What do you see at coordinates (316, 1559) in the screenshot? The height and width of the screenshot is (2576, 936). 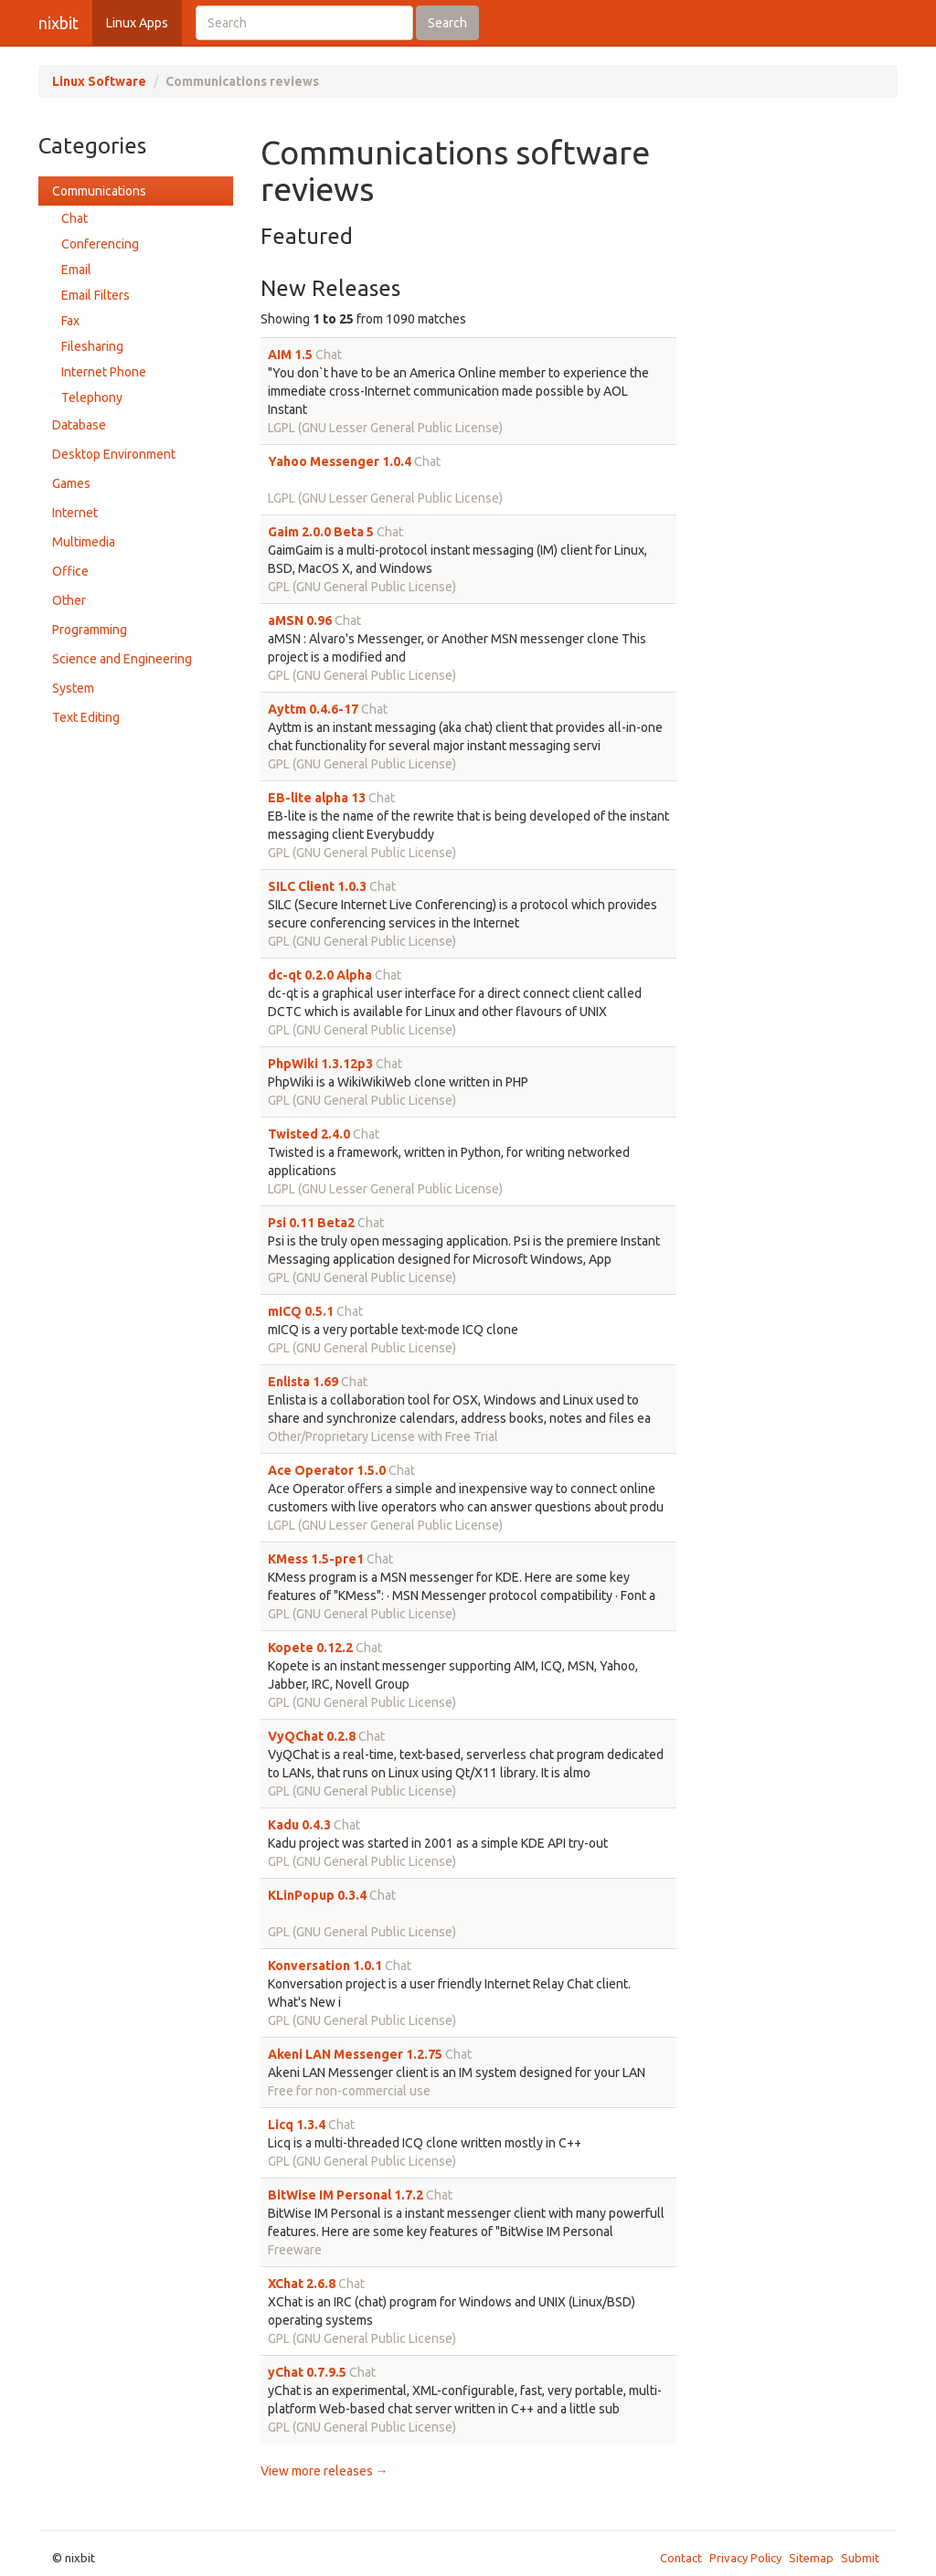 I see `KMess 1.5-pre1` at bounding box center [316, 1559].